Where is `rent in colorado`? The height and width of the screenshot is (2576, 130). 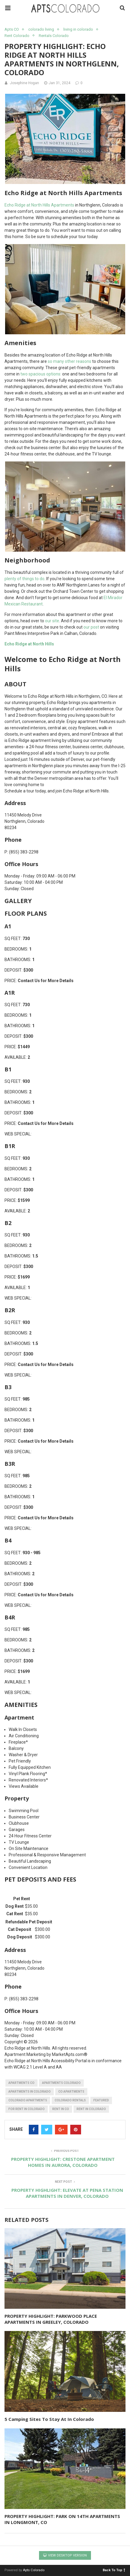
rent in colorado is located at coordinates (91, 2109).